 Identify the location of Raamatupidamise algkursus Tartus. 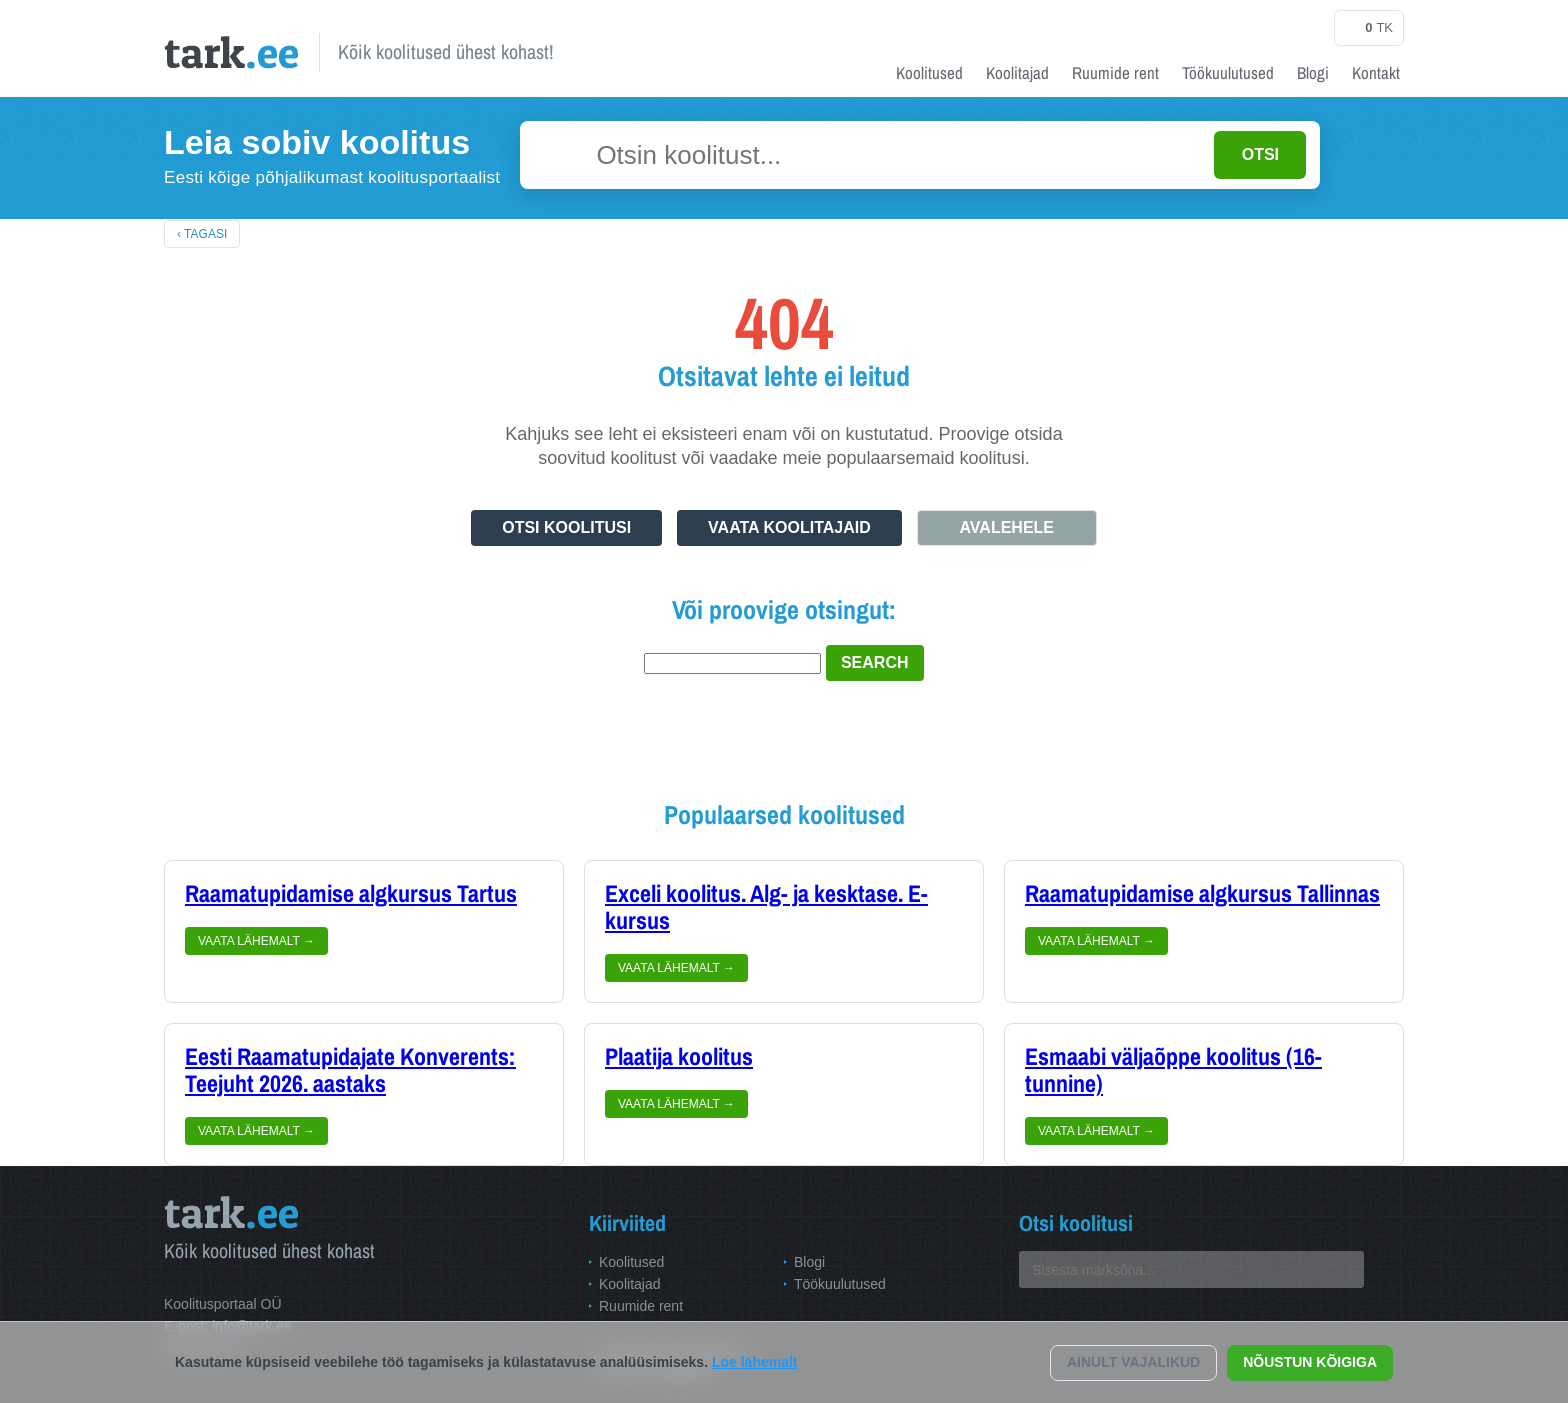
(351, 894).